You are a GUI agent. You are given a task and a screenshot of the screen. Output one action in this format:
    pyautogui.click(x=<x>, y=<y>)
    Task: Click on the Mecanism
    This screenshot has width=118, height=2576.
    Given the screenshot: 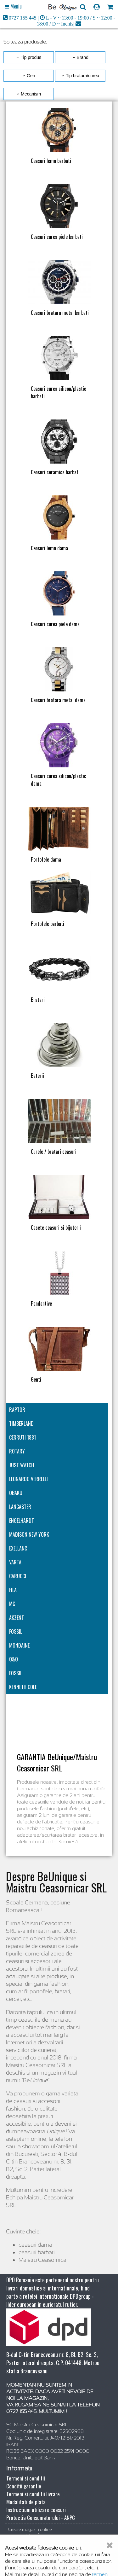 What is the action you would take?
    pyautogui.click(x=31, y=93)
    